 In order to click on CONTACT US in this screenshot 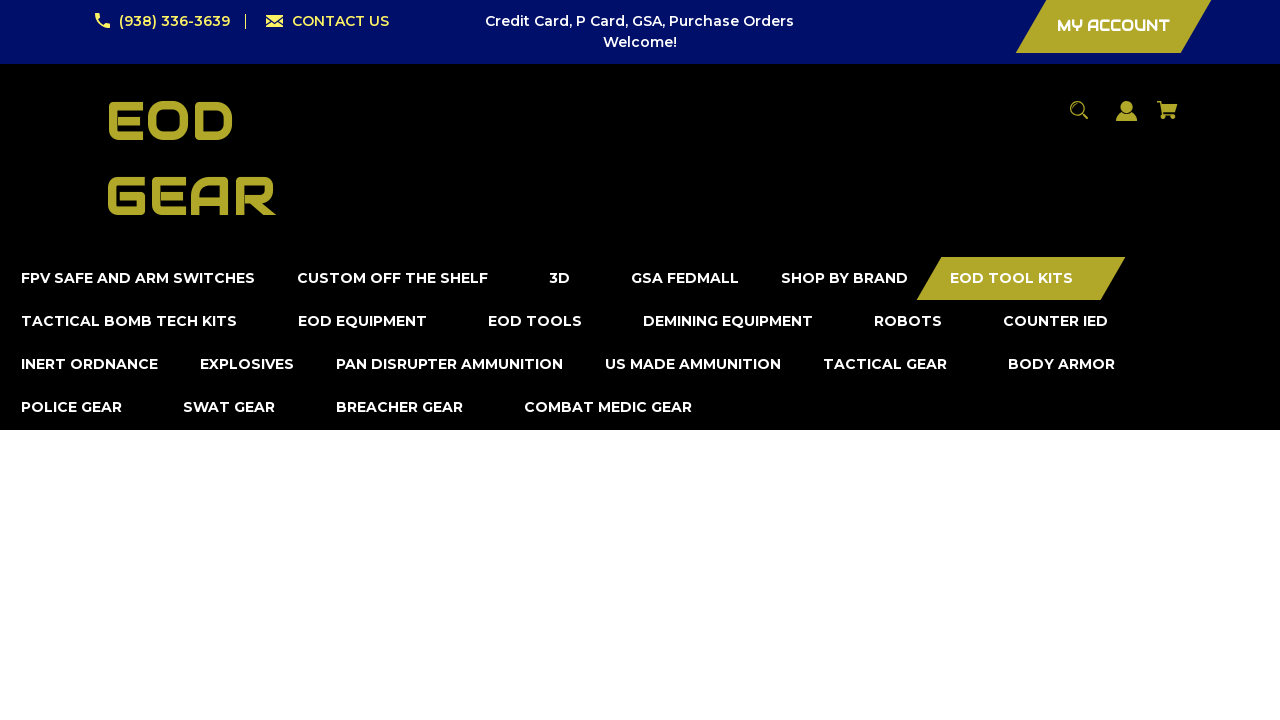, I will do `click(340, 21)`.